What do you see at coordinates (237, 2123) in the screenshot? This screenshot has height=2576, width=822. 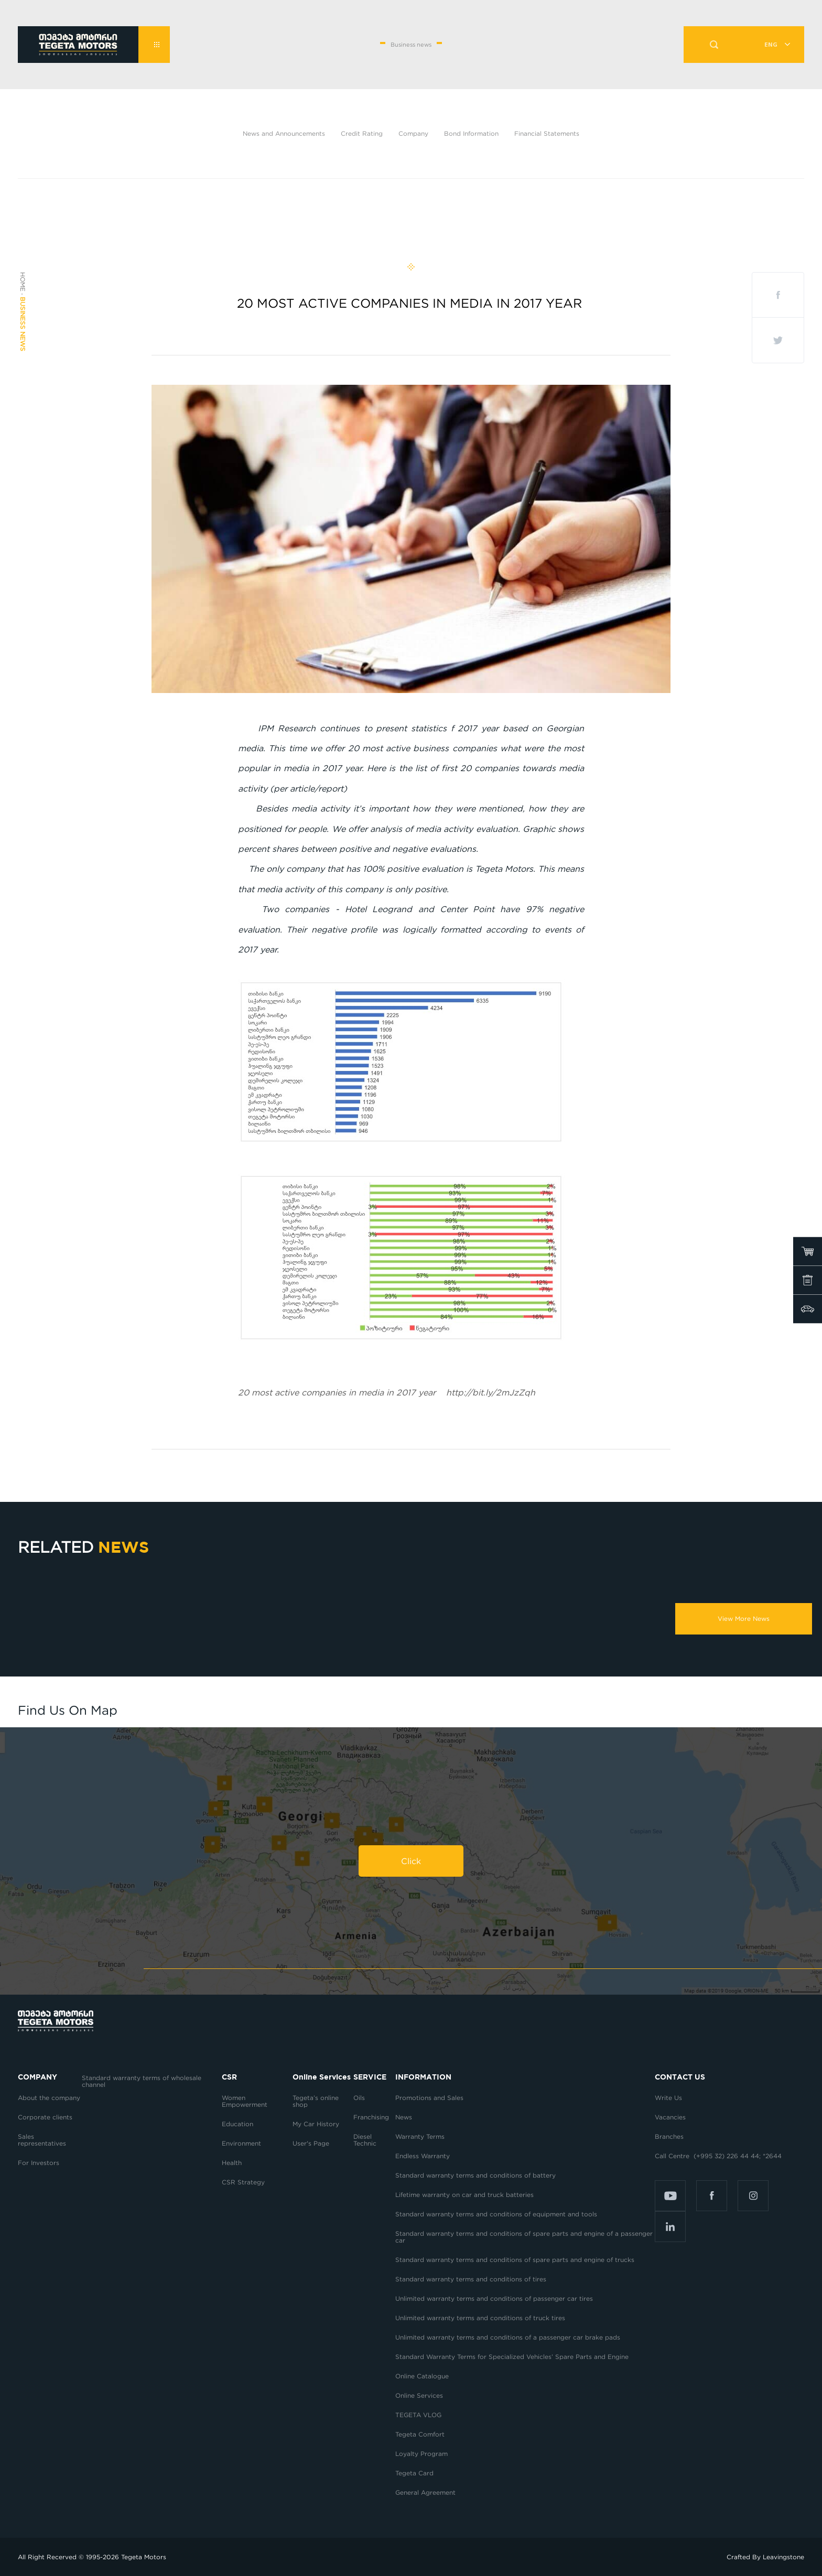 I see `Education` at bounding box center [237, 2123].